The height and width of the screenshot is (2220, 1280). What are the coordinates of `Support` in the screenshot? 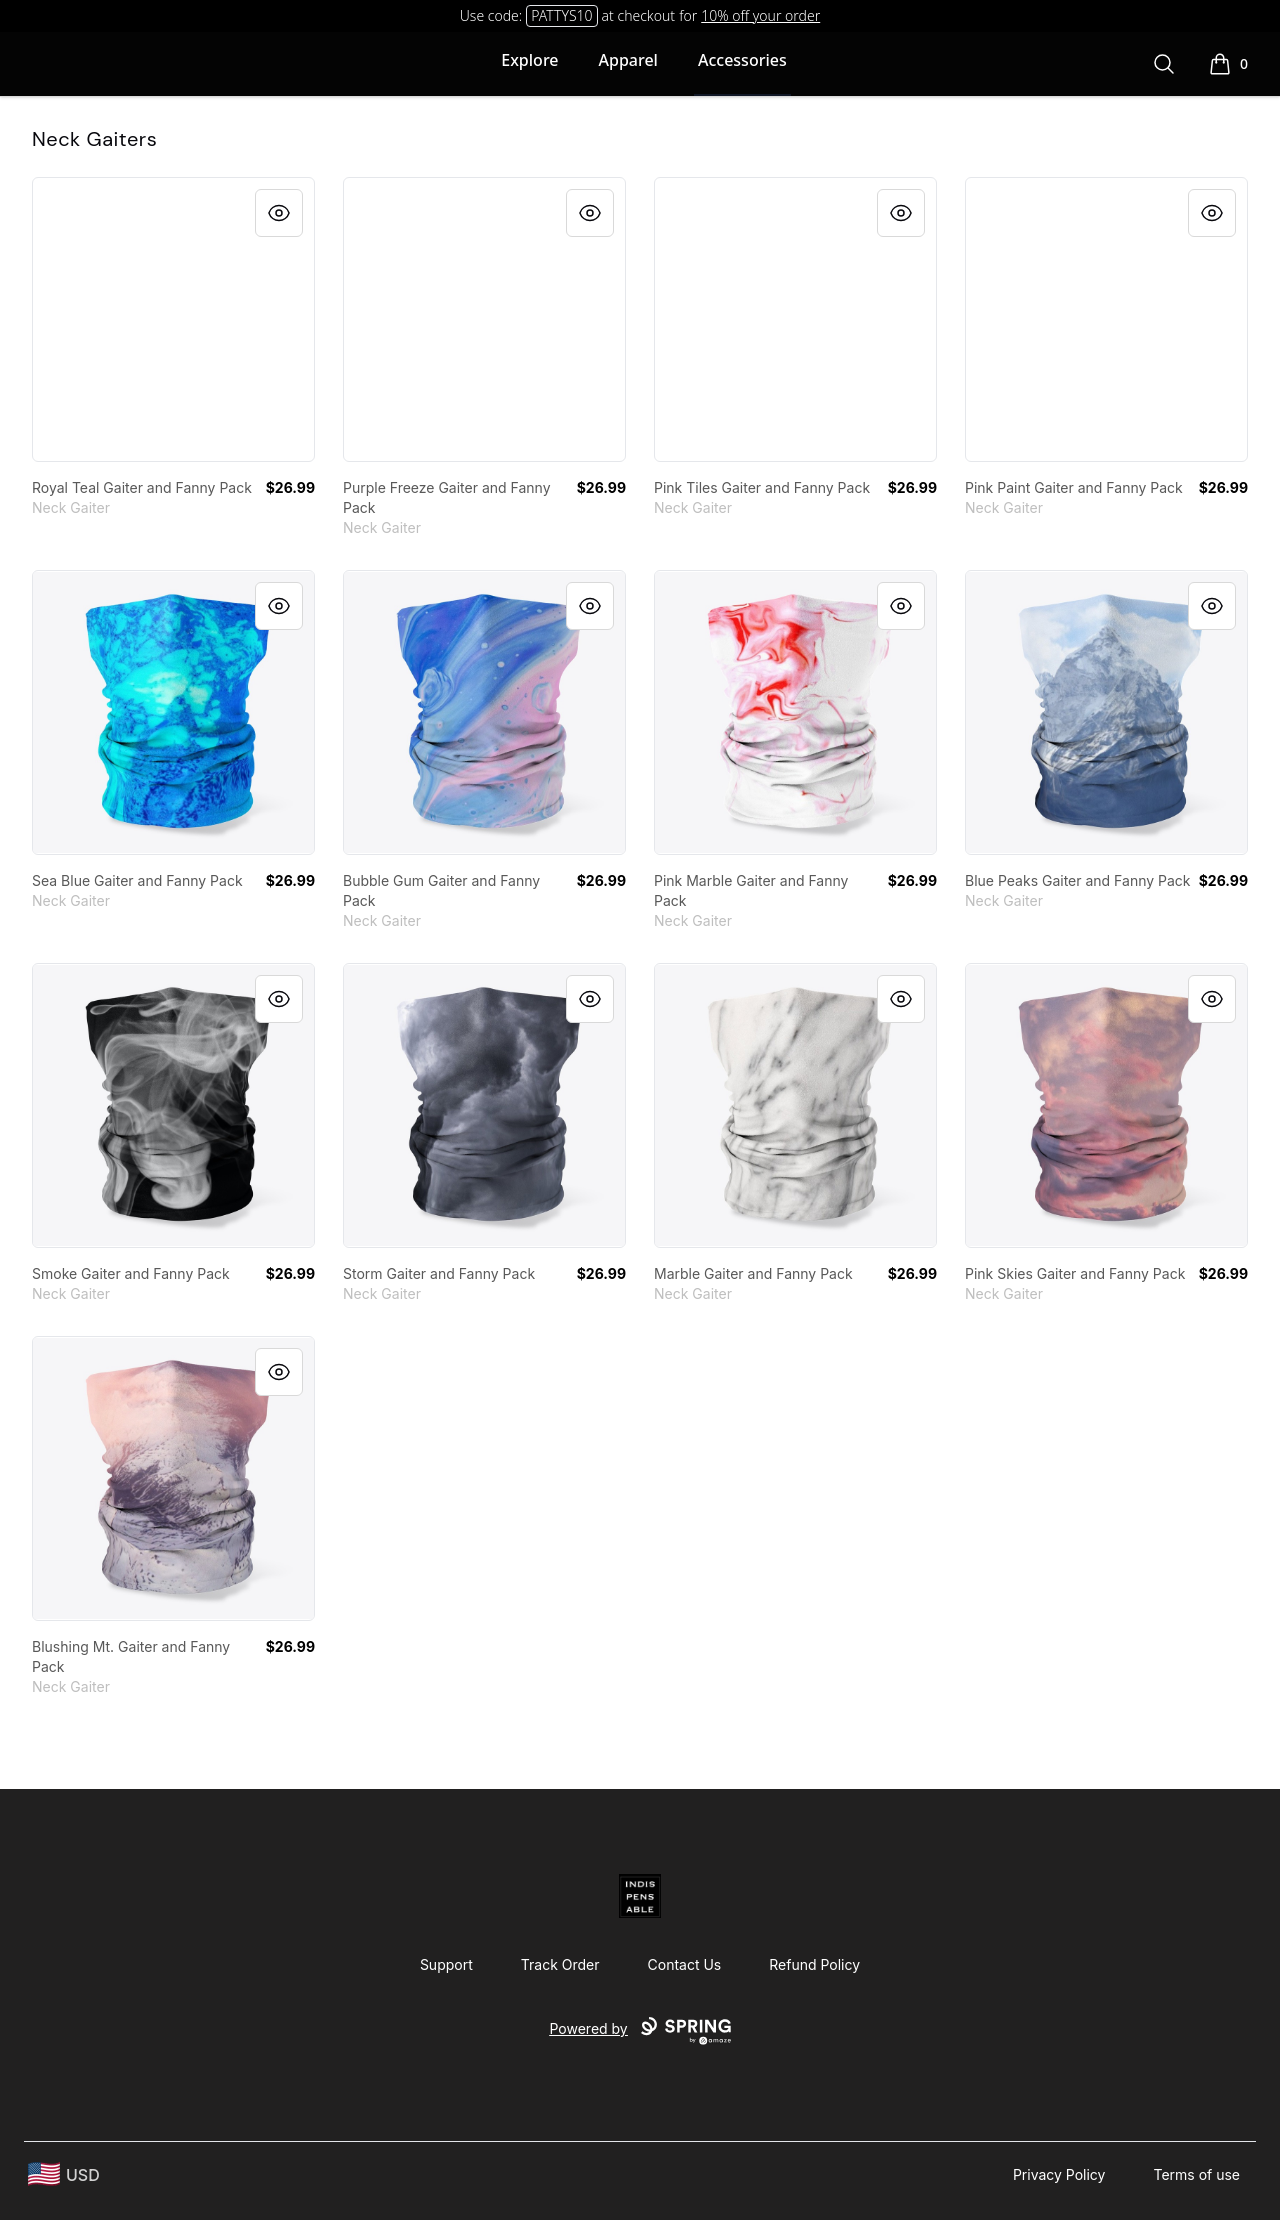 It's located at (446, 1964).